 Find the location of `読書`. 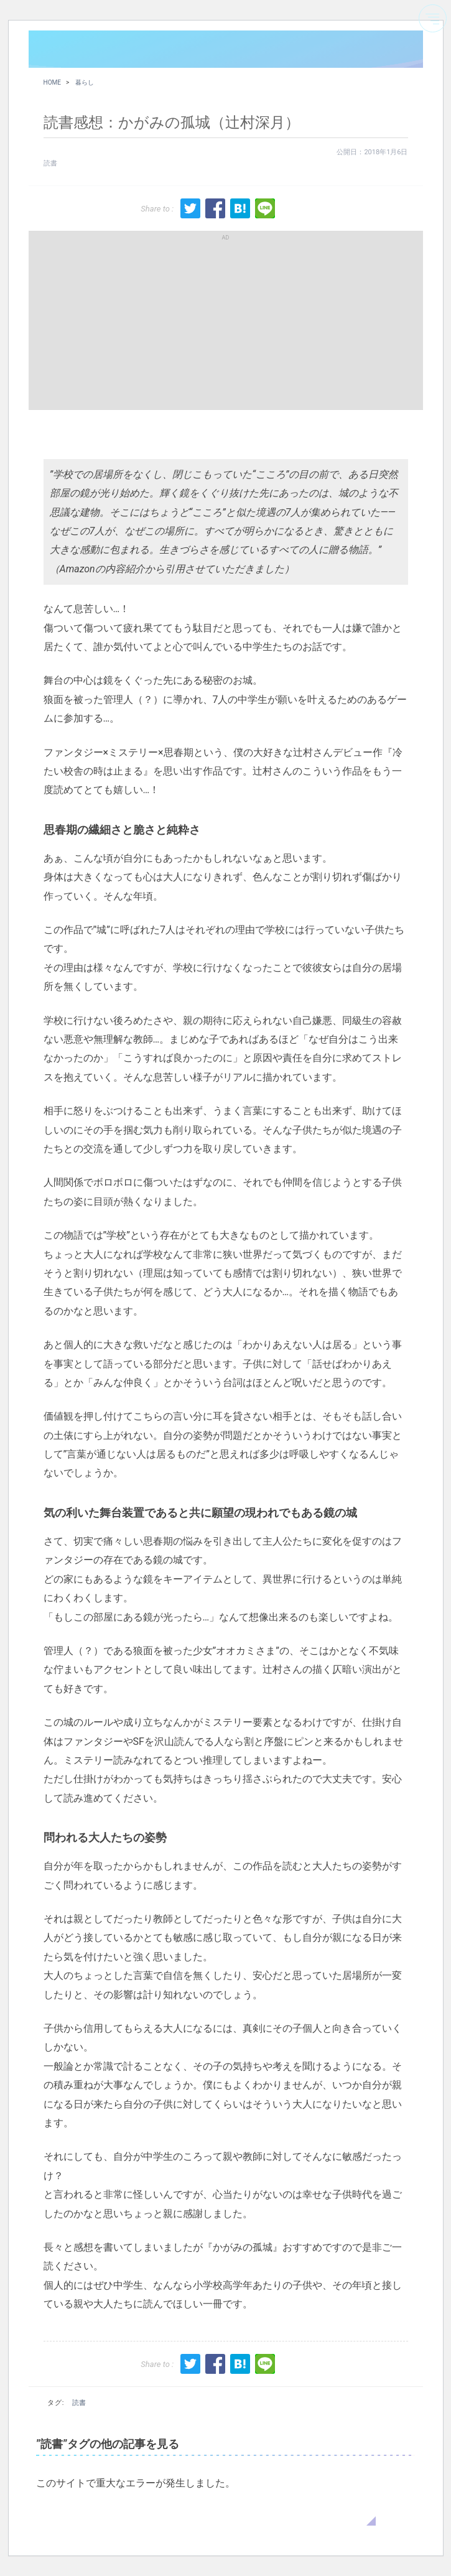

読書 is located at coordinates (50, 163).